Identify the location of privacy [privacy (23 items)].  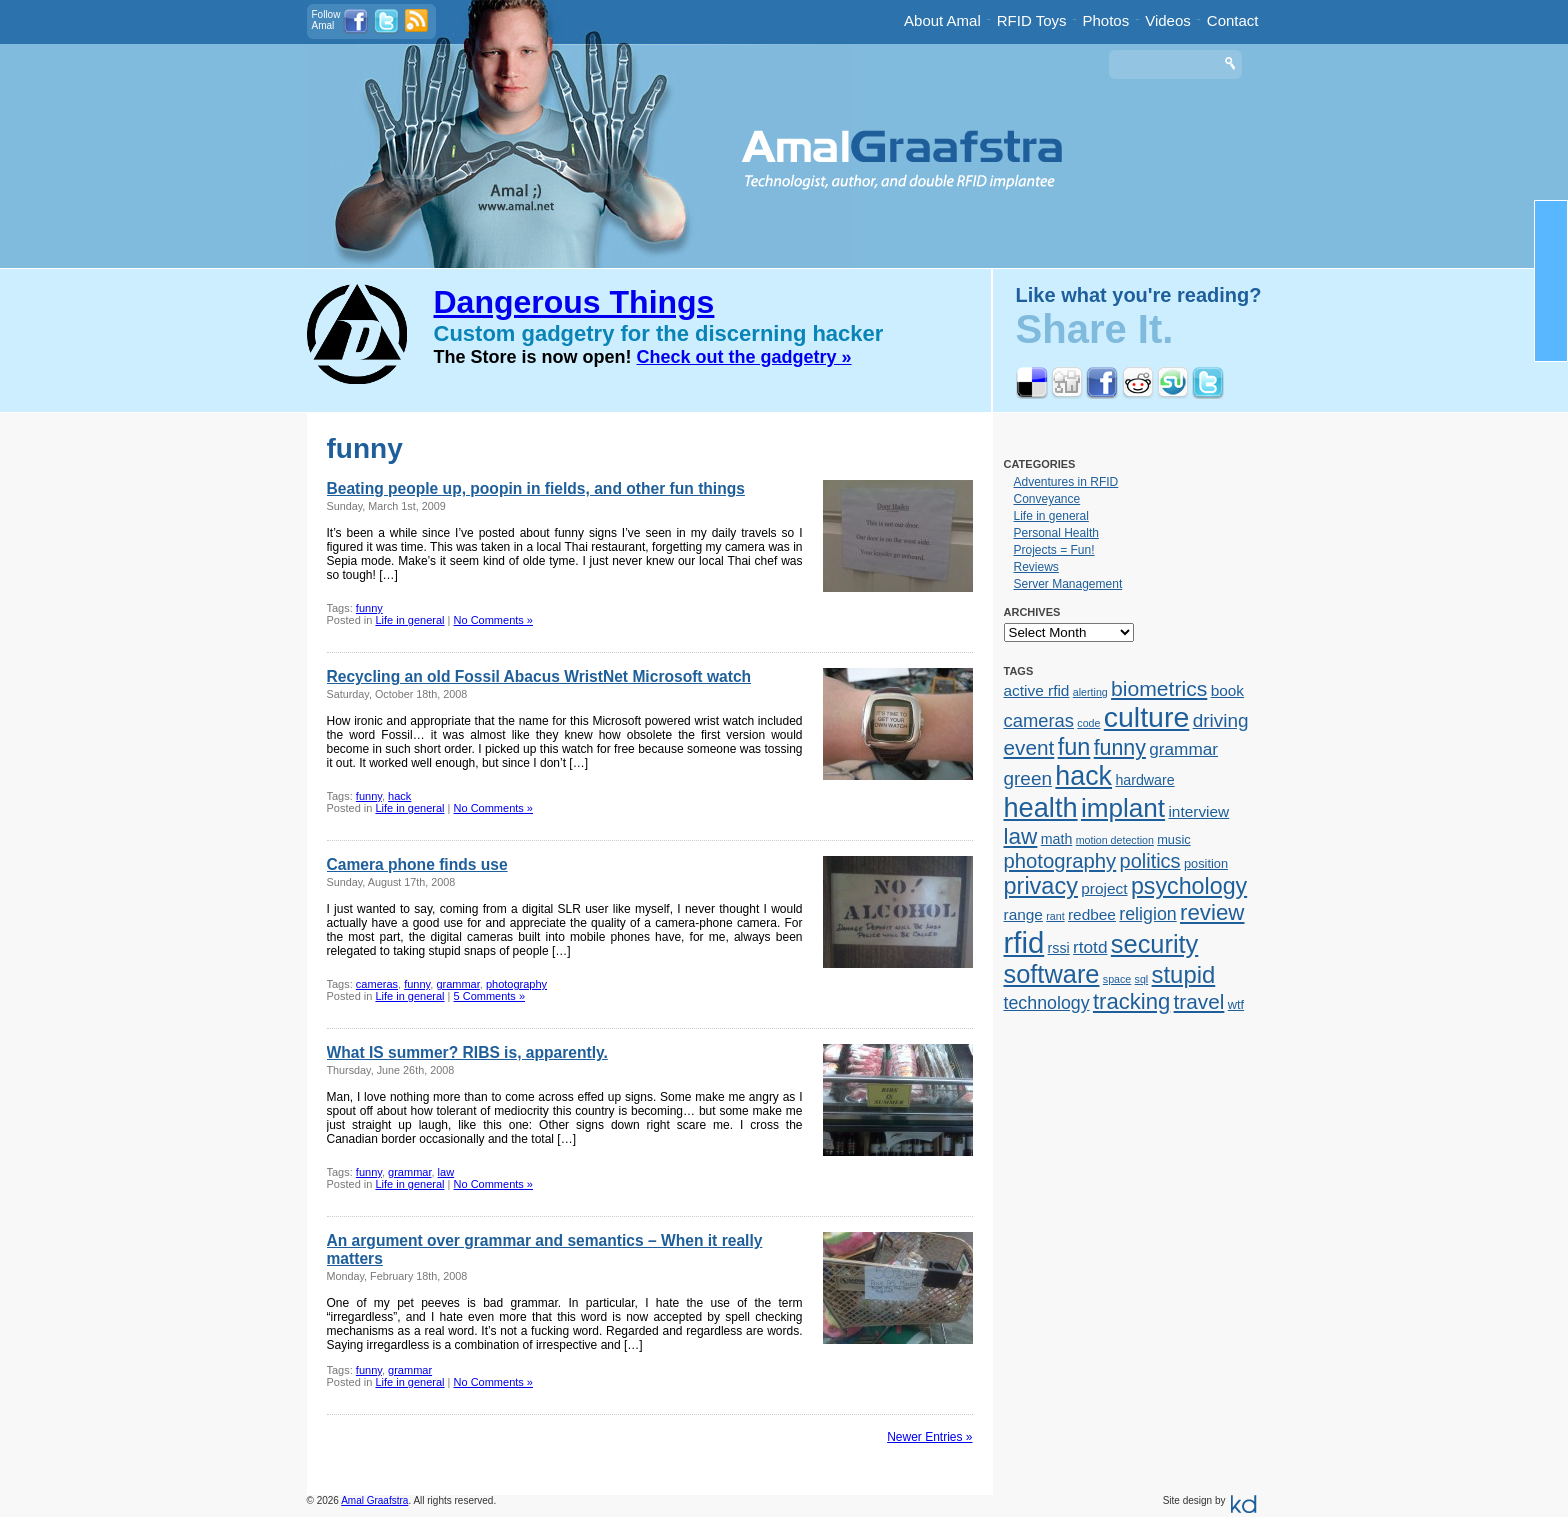
(1041, 886).